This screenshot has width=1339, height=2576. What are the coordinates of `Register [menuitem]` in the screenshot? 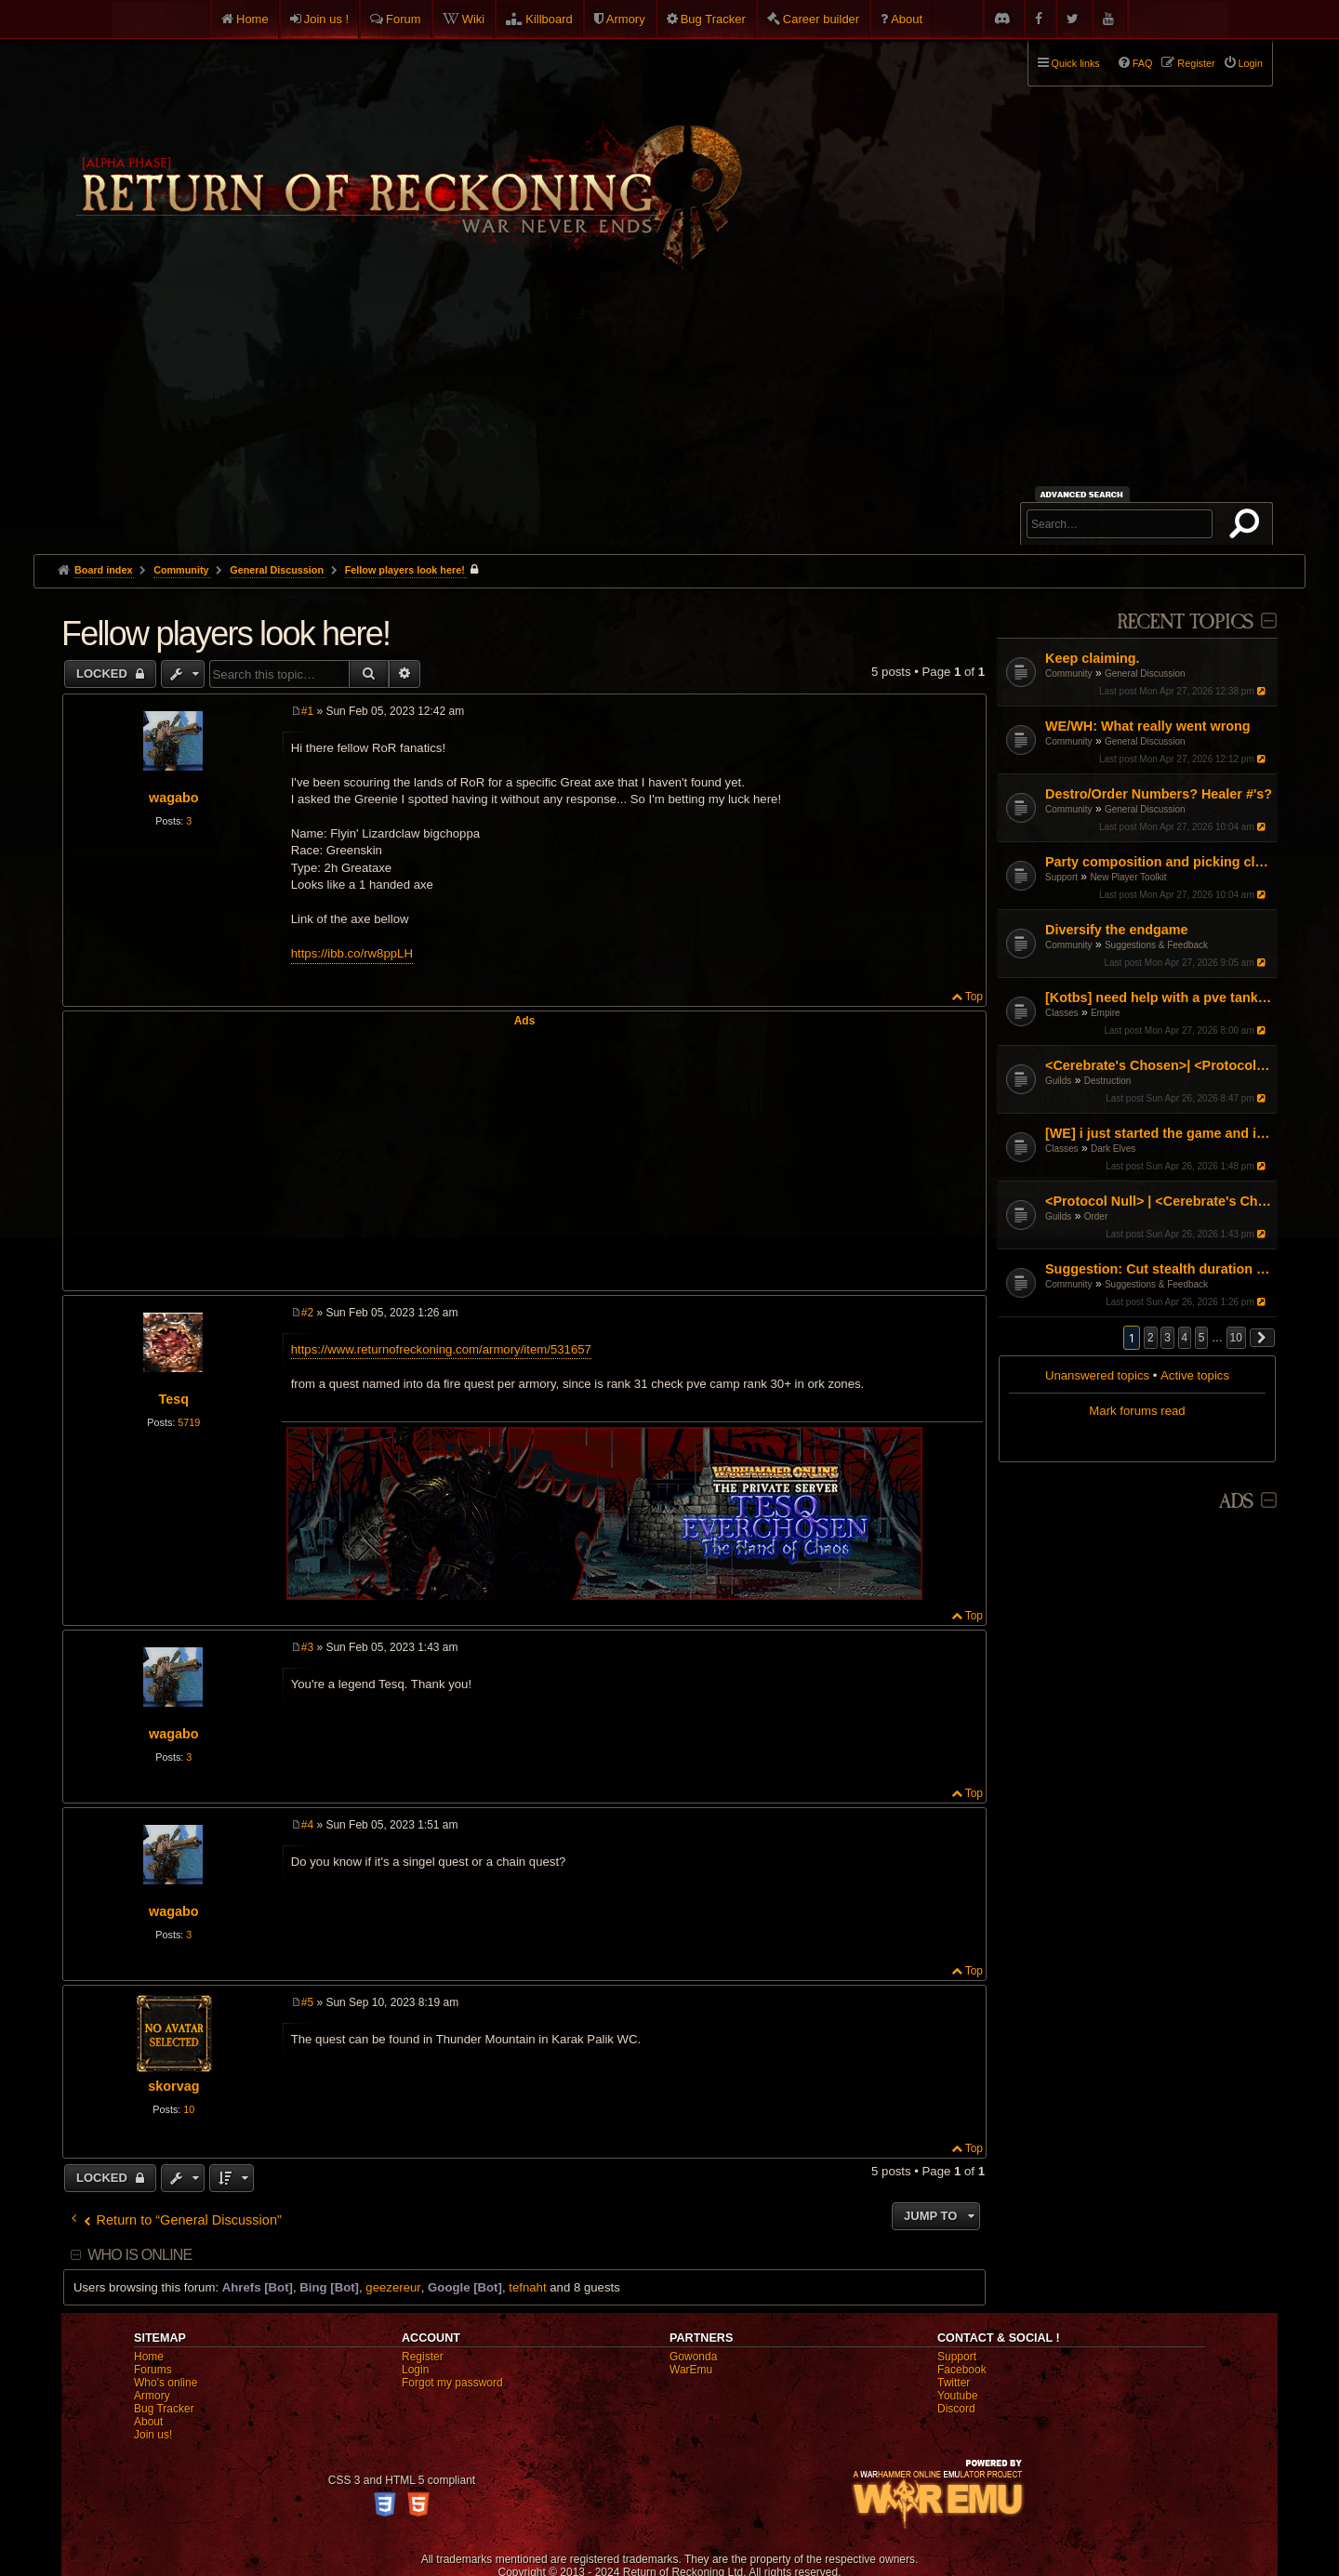 It's located at (1195, 63).